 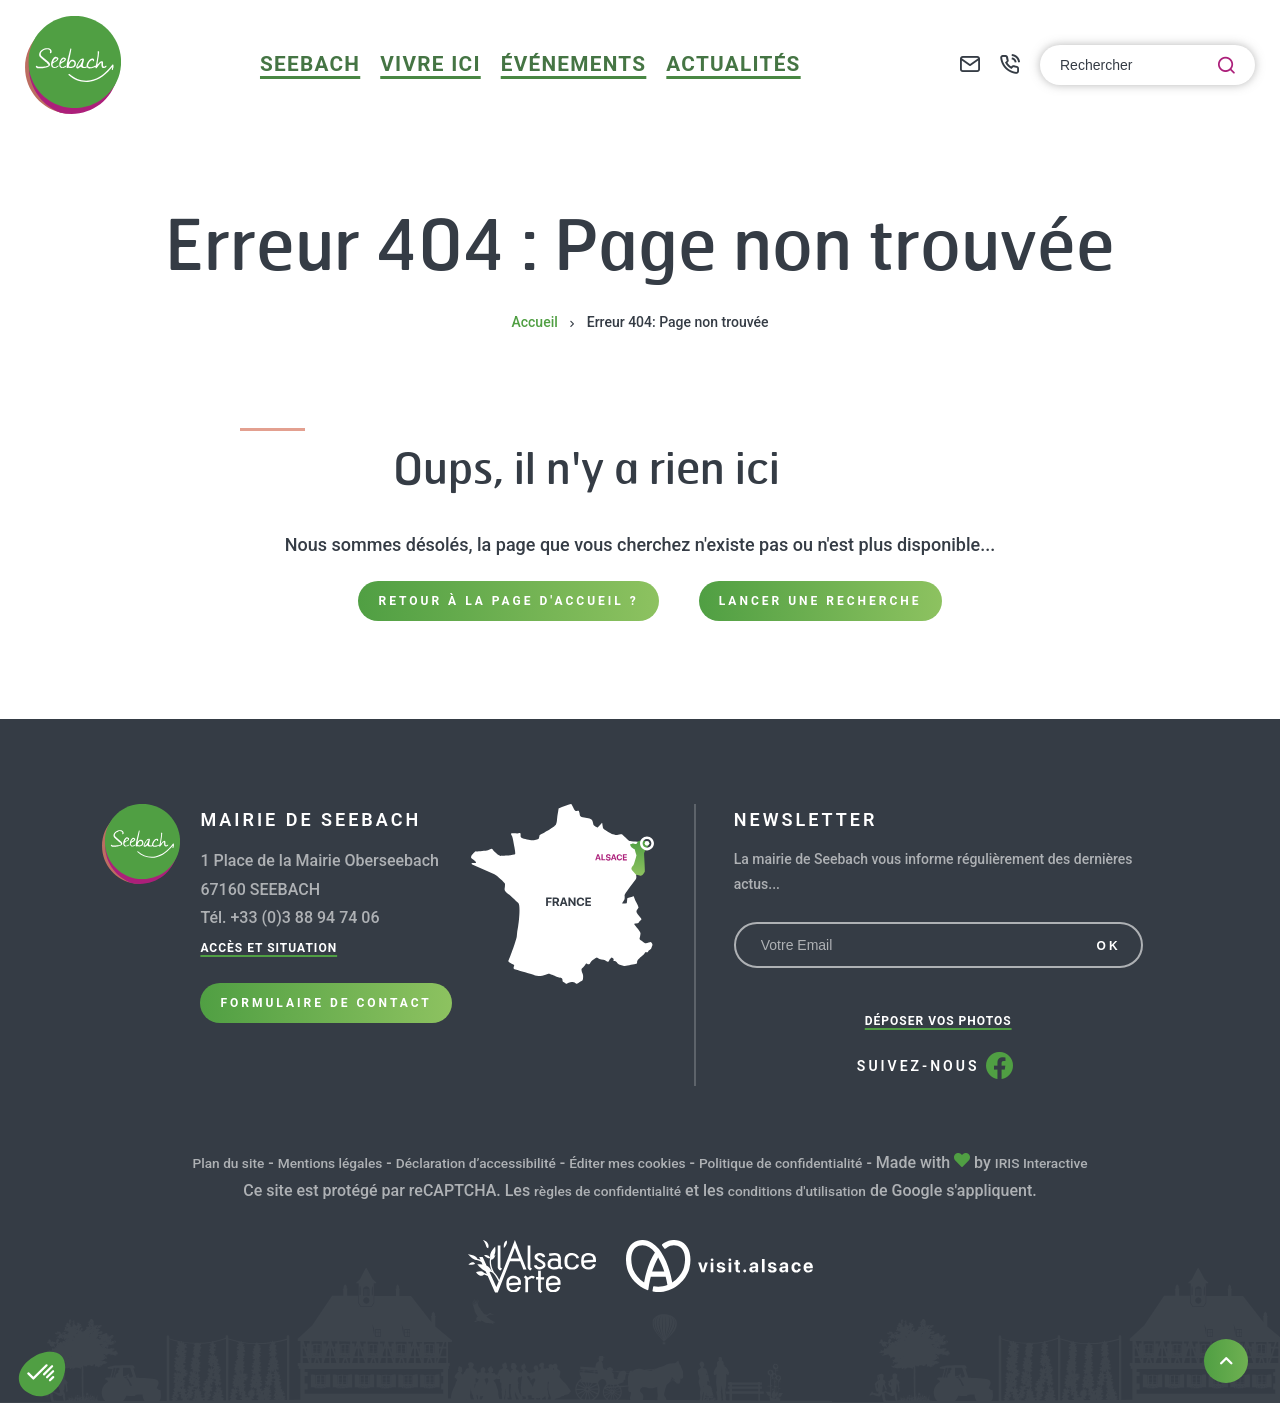 What do you see at coordinates (820, 603) in the screenshot?
I see `Lancer une recherche` at bounding box center [820, 603].